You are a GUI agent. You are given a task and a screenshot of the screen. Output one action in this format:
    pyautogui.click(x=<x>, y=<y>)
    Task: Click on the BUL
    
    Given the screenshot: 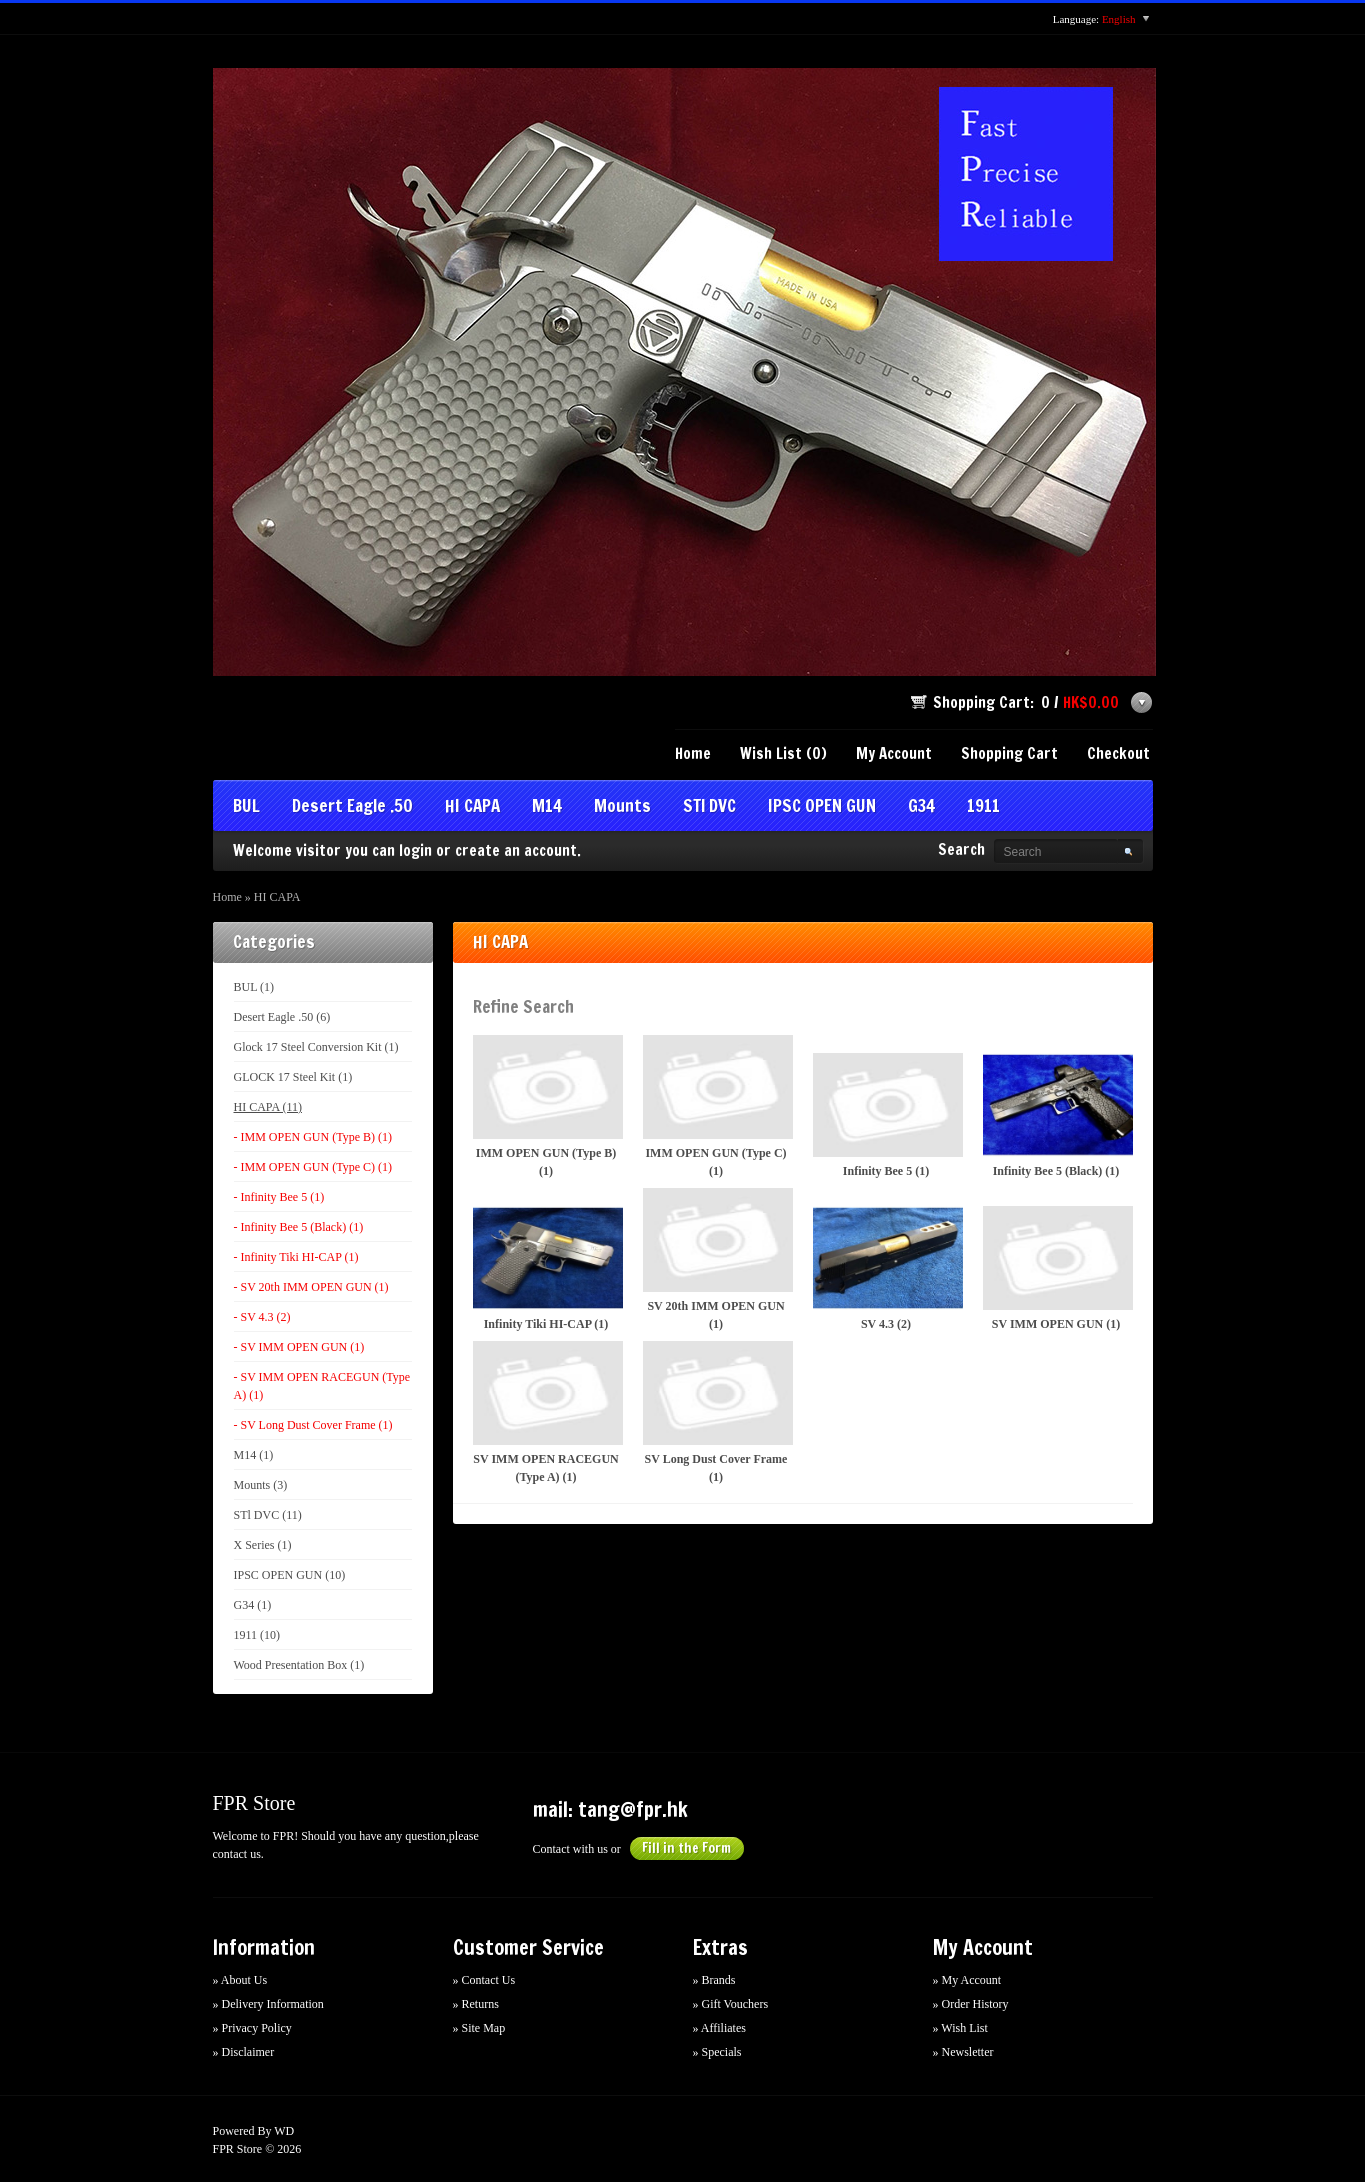 What is the action you would take?
    pyautogui.click(x=246, y=807)
    